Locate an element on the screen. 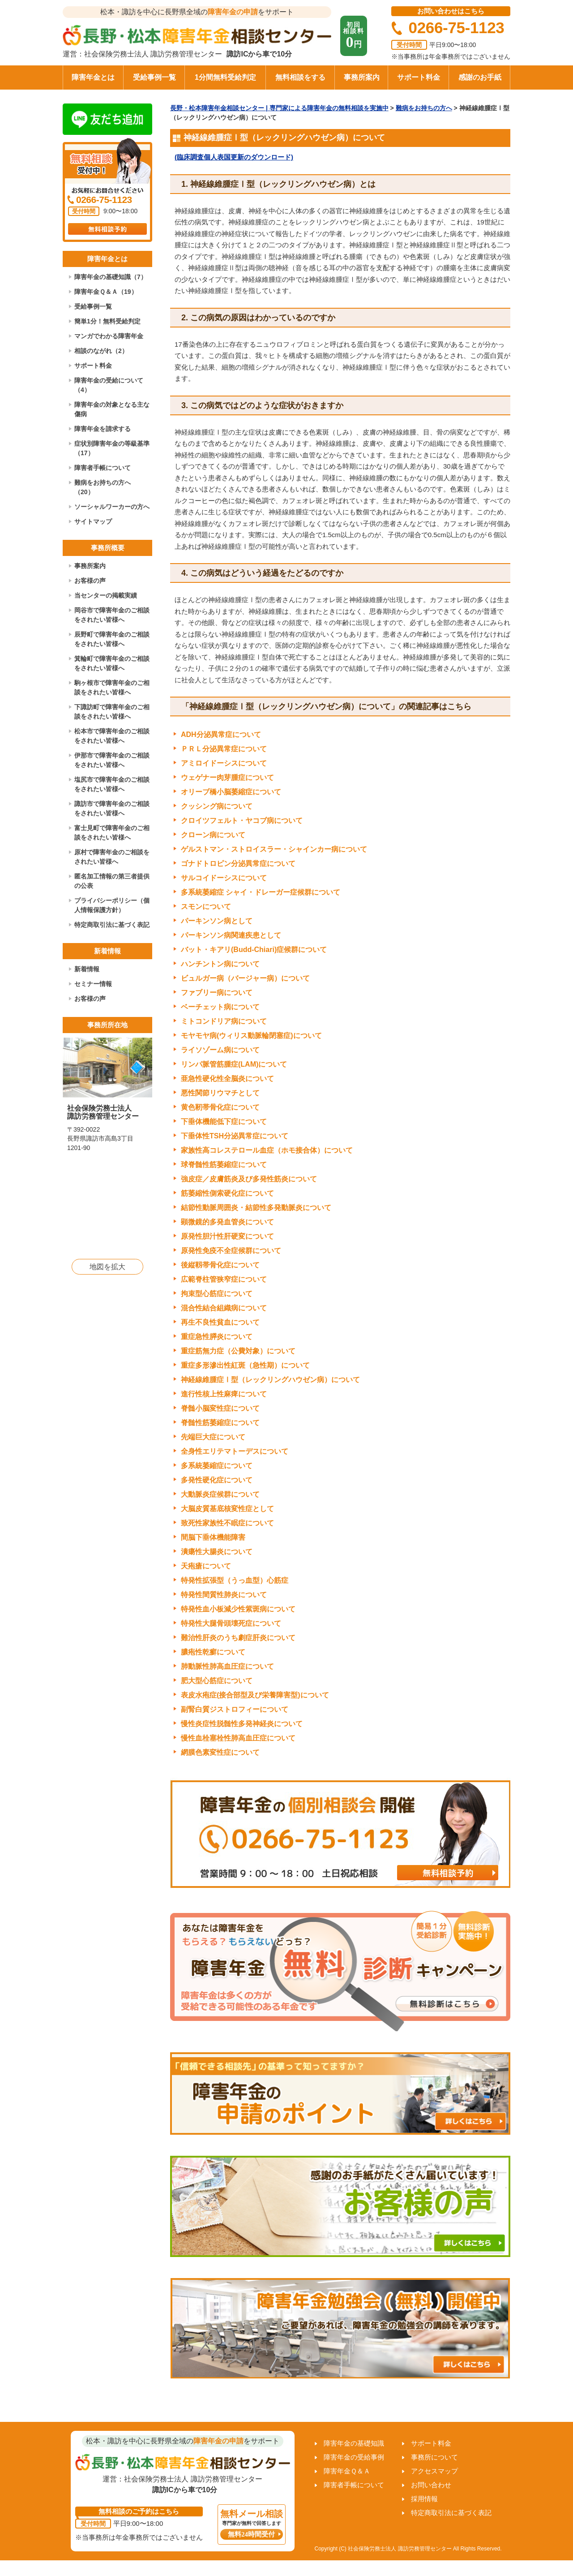 The image size is (573, 2576). 脊髄性筋萎縮症について is located at coordinates (220, 1422).